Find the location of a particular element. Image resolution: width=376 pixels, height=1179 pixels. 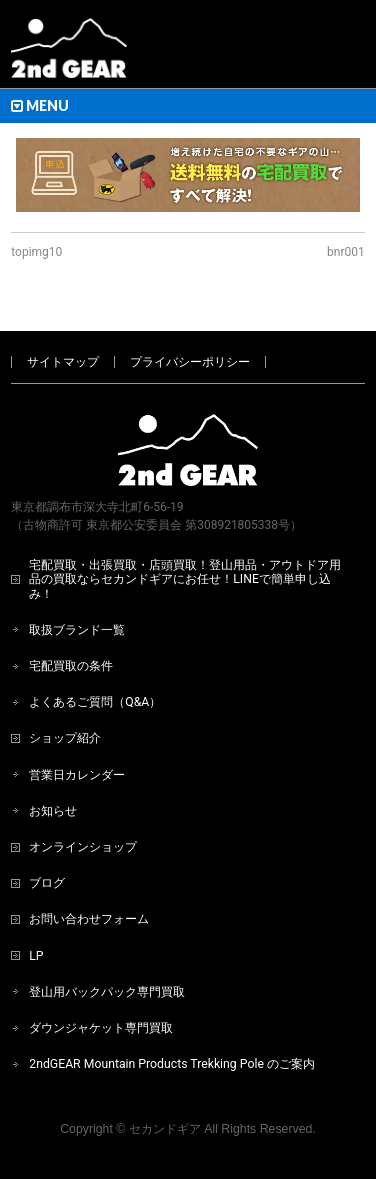

お知らせ is located at coordinates (53, 811).